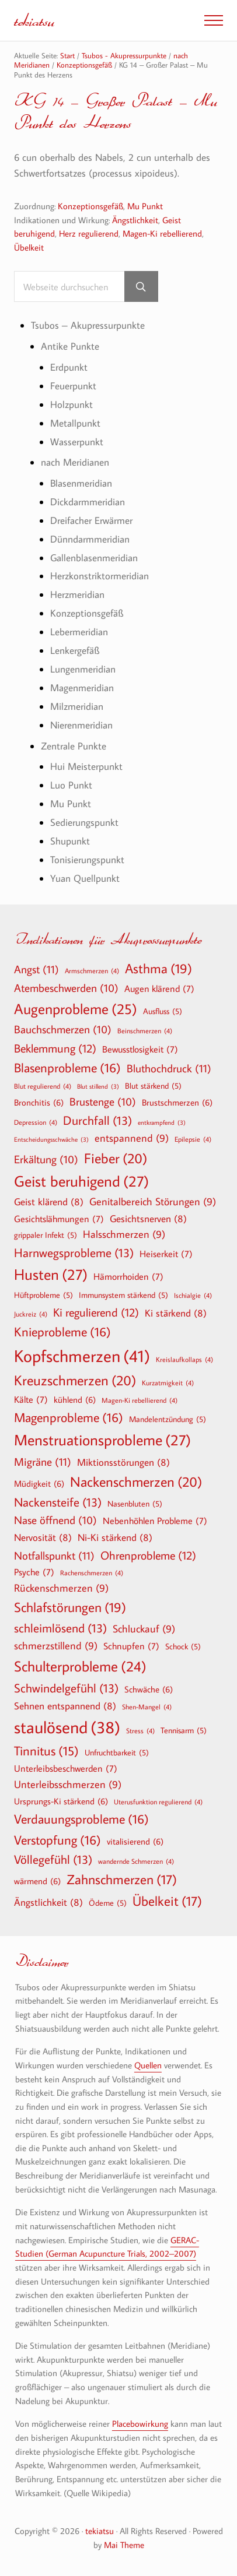 This screenshot has height=2576, width=237. What do you see at coordinates (148, 1689) in the screenshot?
I see `Schwäche [Schwäche (6 Einträge)]` at bounding box center [148, 1689].